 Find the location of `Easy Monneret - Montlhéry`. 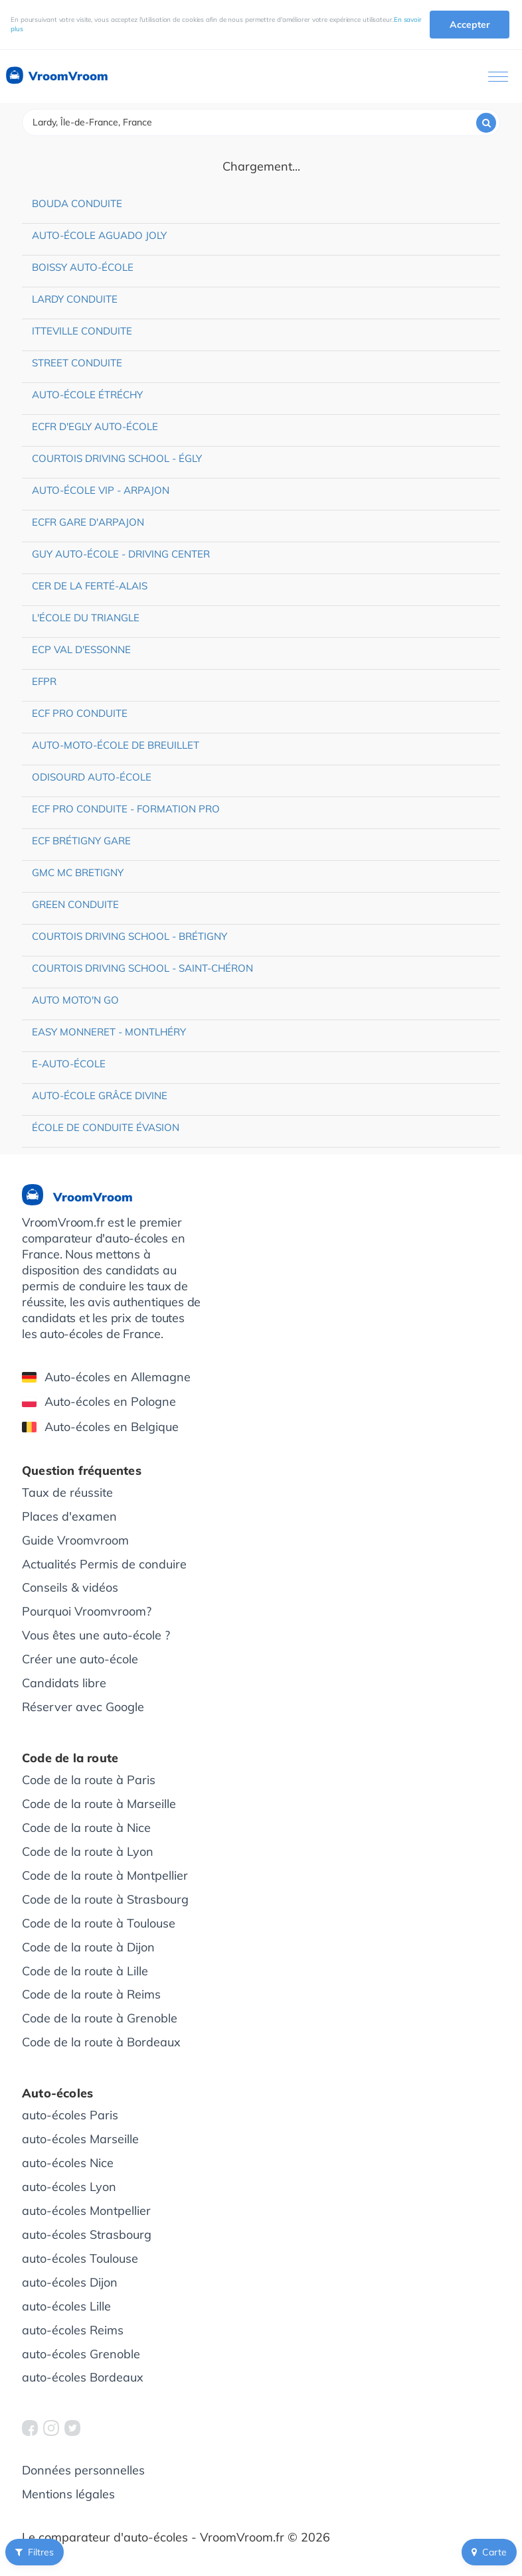

Easy Monneret - Montlhéry is located at coordinates (109, 1031).